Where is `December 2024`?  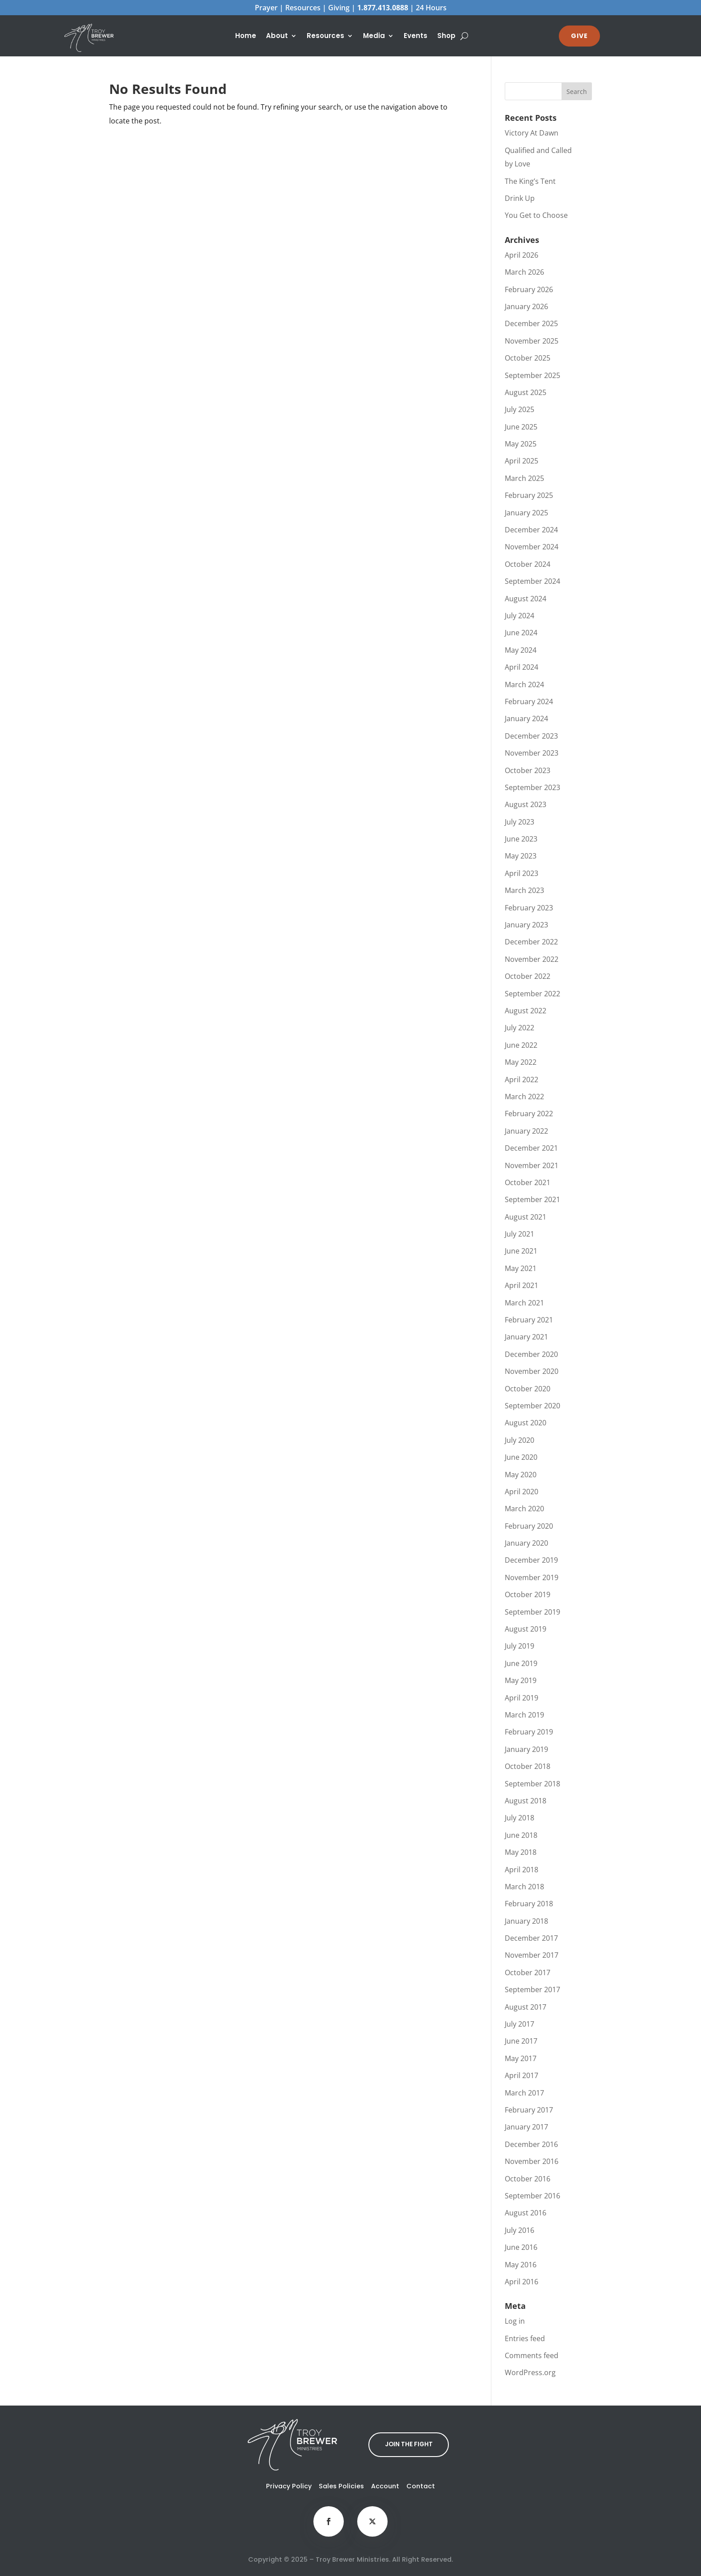
December 2024 is located at coordinates (531, 530).